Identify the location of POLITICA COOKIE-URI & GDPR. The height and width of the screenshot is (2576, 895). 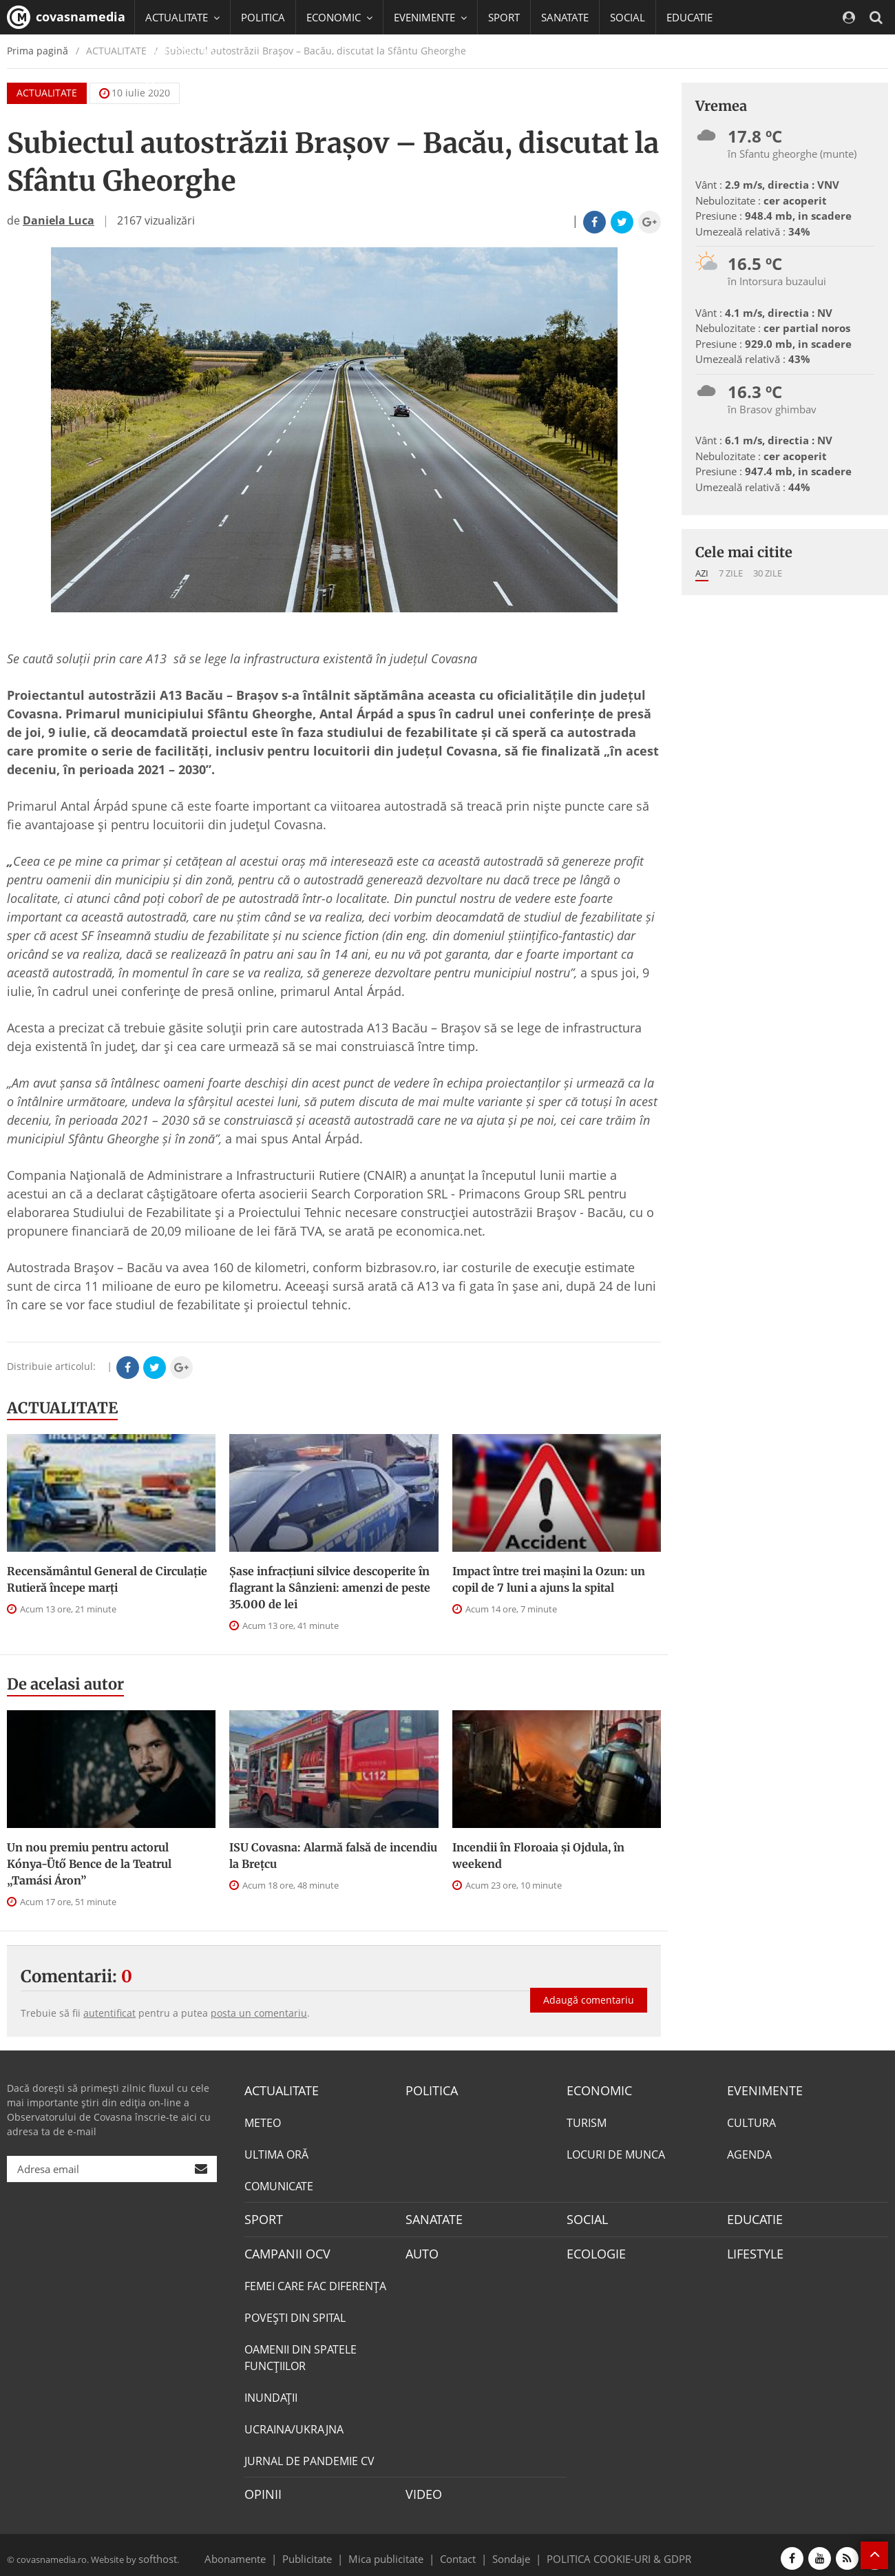
(601, 2551).